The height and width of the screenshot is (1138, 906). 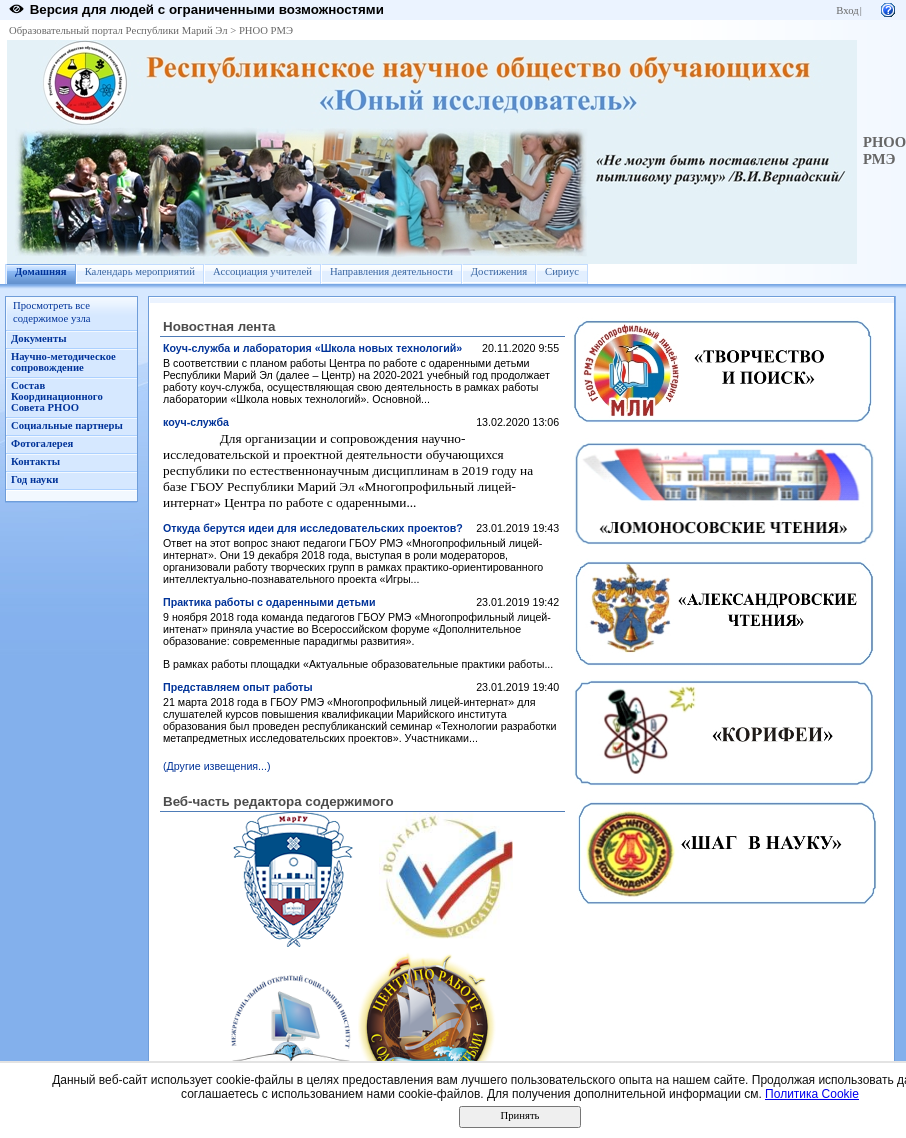 I want to click on Контакты, so click(x=35, y=461).